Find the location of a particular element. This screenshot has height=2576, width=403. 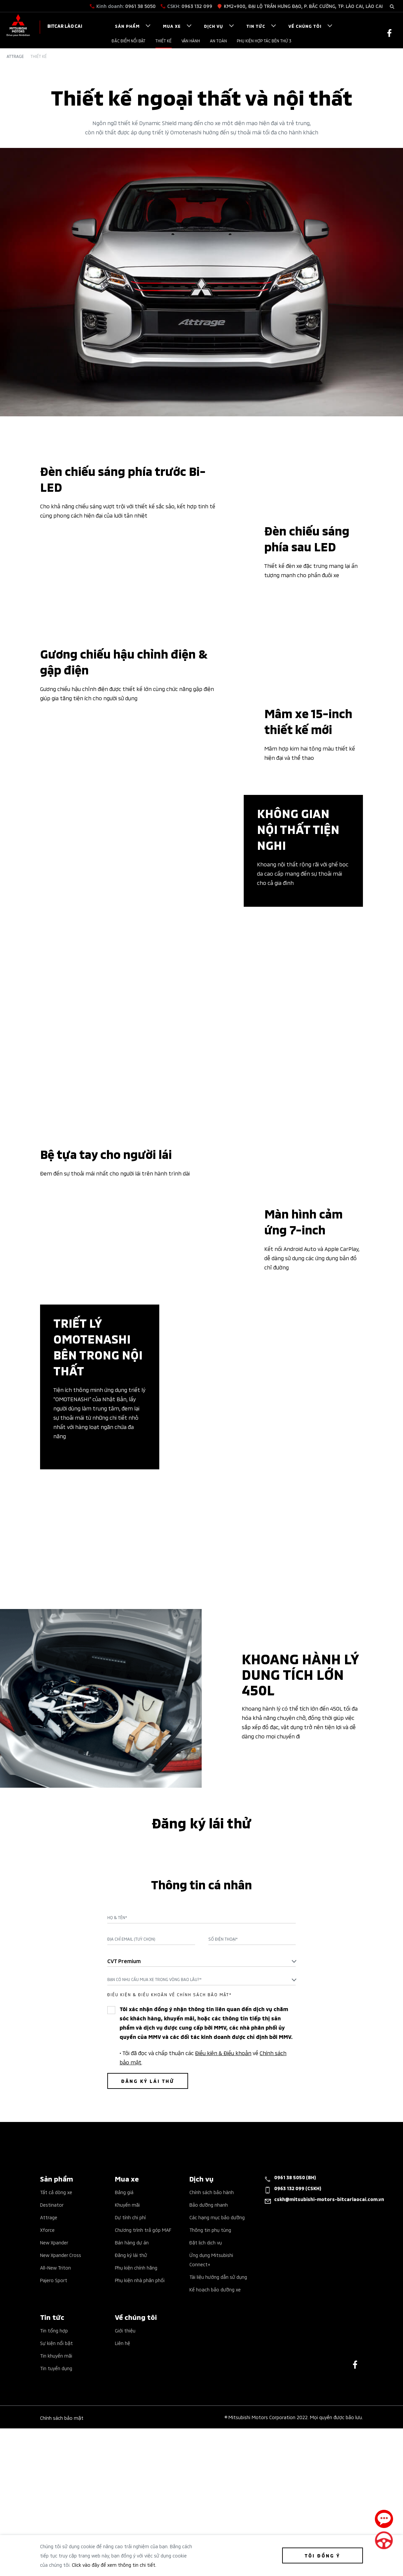

Bạn có nhu cầu mua xe trong vòng bao lâu?* [textbox] is located at coordinates (154, 2168).